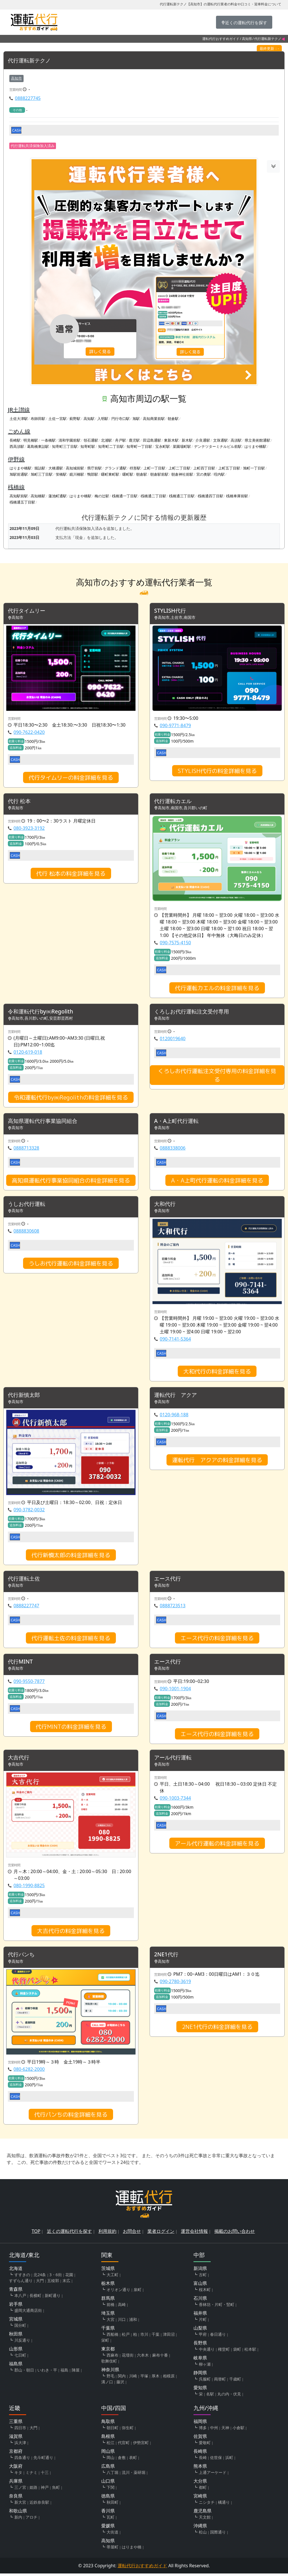 This screenshot has height=2576, width=288. What do you see at coordinates (122, 2460) in the screenshot?
I see `倉敷` at bounding box center [122, 2460].